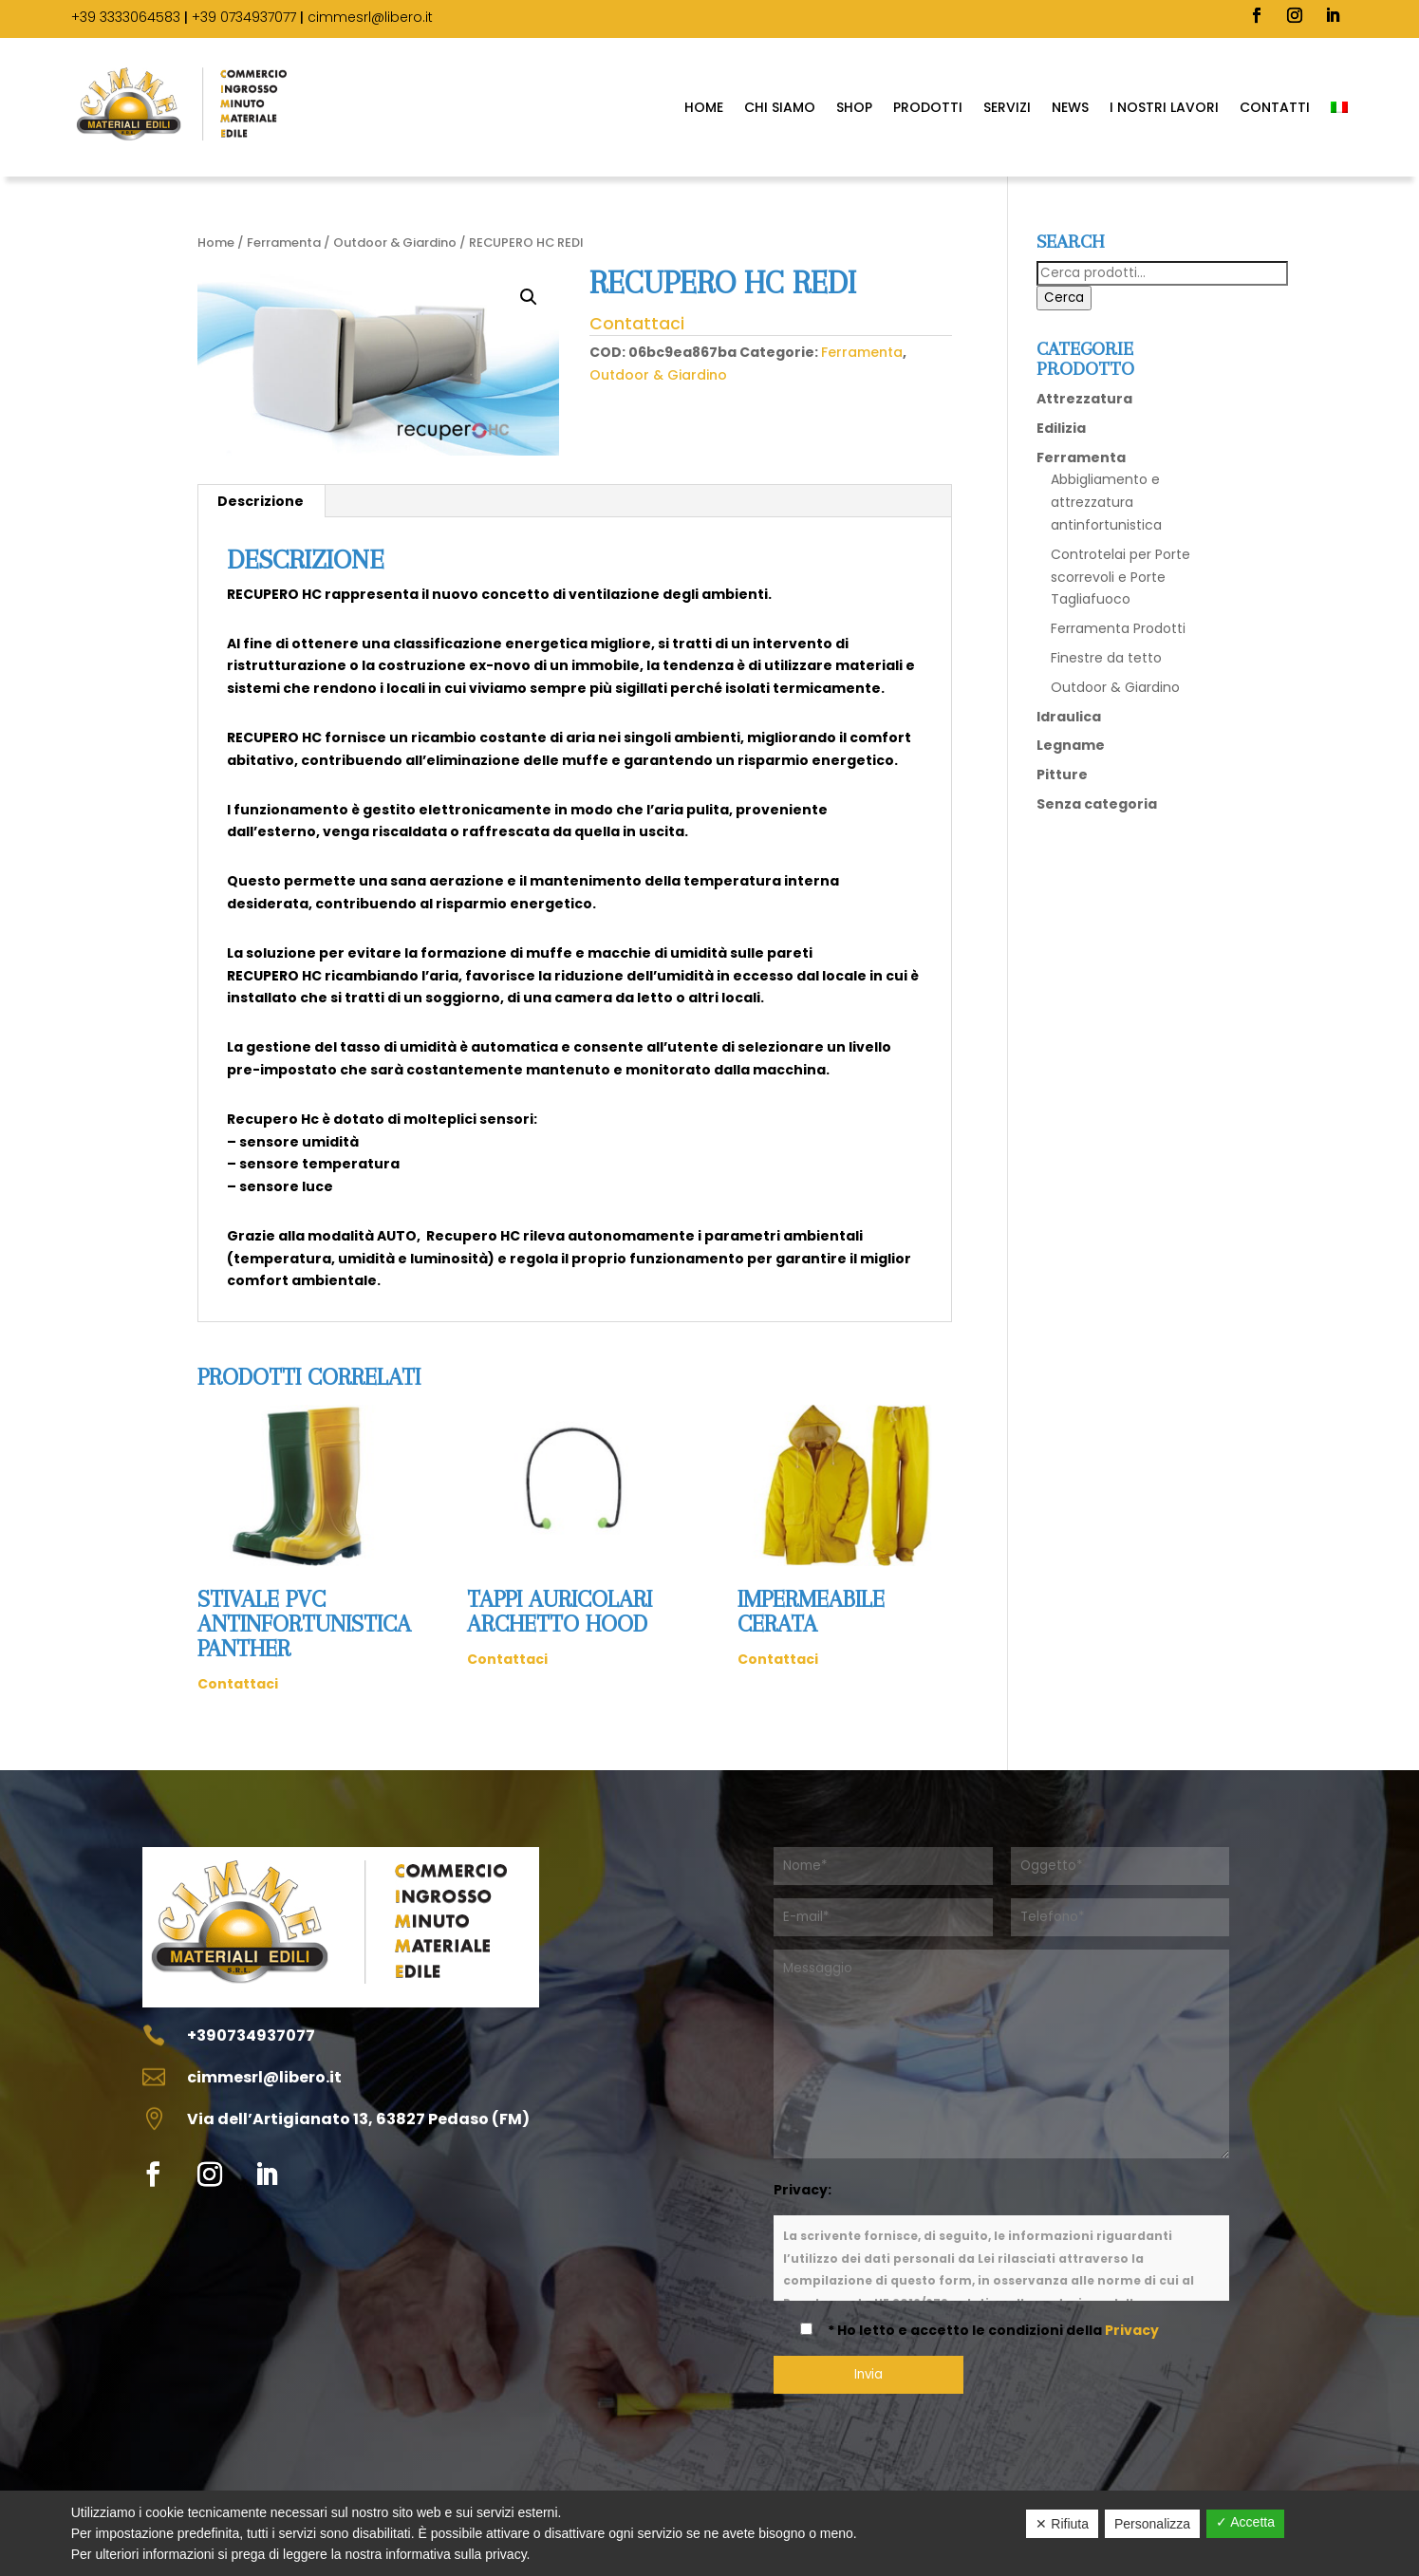 This screenshot has width=1419, height=2576. Describe the element at coordinates (395, 242) in the screenshot. I see `Outdoor & Giardino` at that location.